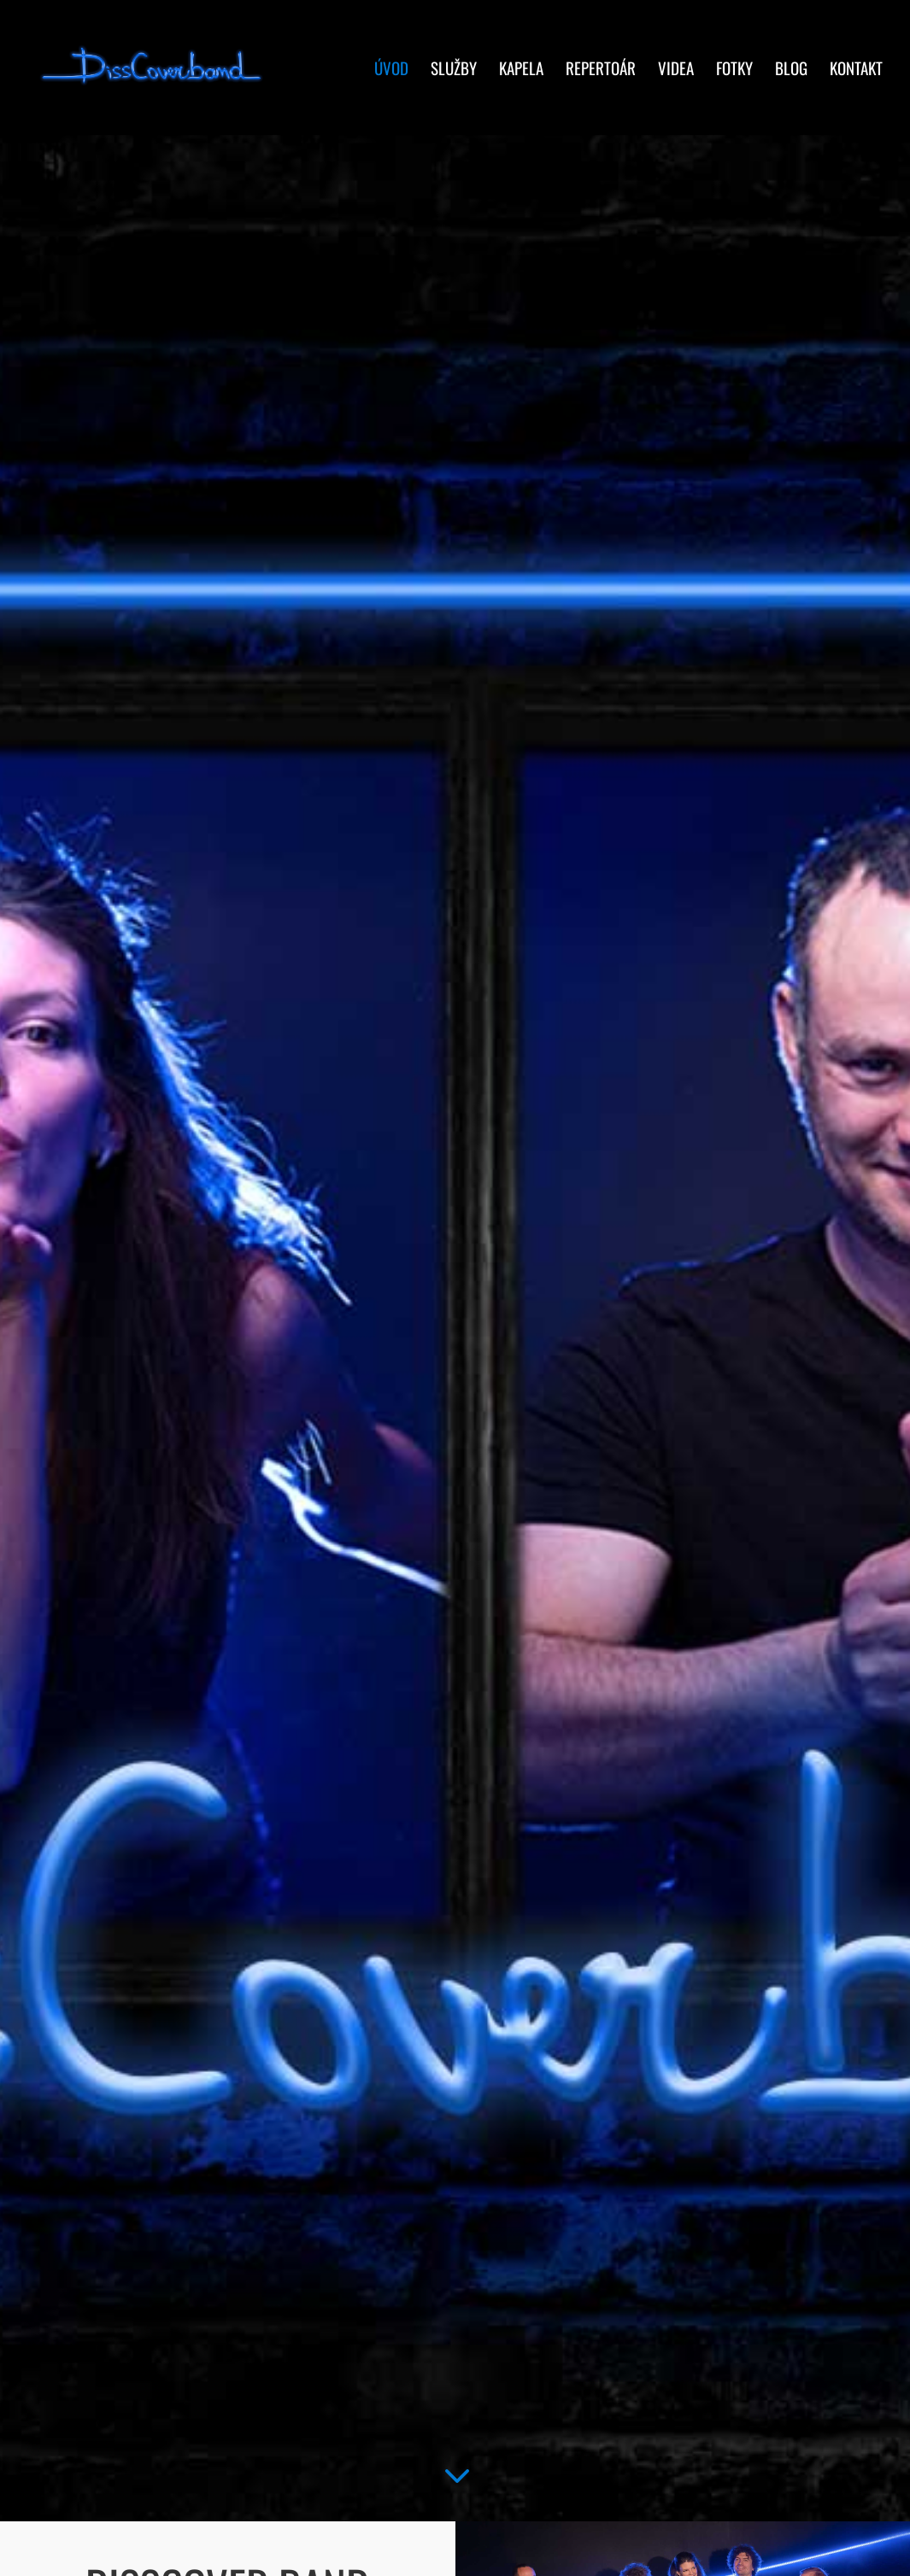  What do you see at coordinates (601, 70) in the screenshot?
I see `Repertoár` at bounding box center [601, 70].